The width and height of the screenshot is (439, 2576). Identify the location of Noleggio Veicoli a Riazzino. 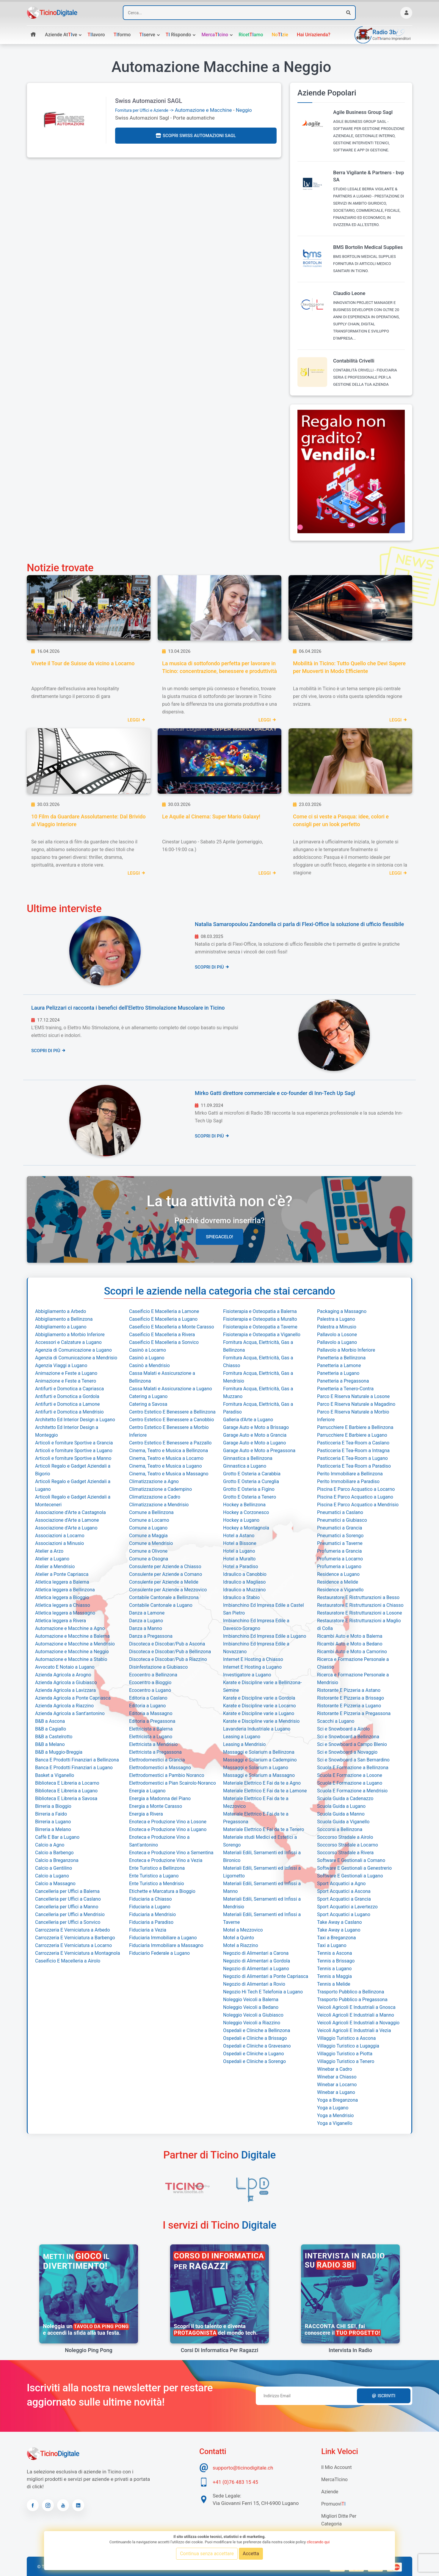
(251, 2023).